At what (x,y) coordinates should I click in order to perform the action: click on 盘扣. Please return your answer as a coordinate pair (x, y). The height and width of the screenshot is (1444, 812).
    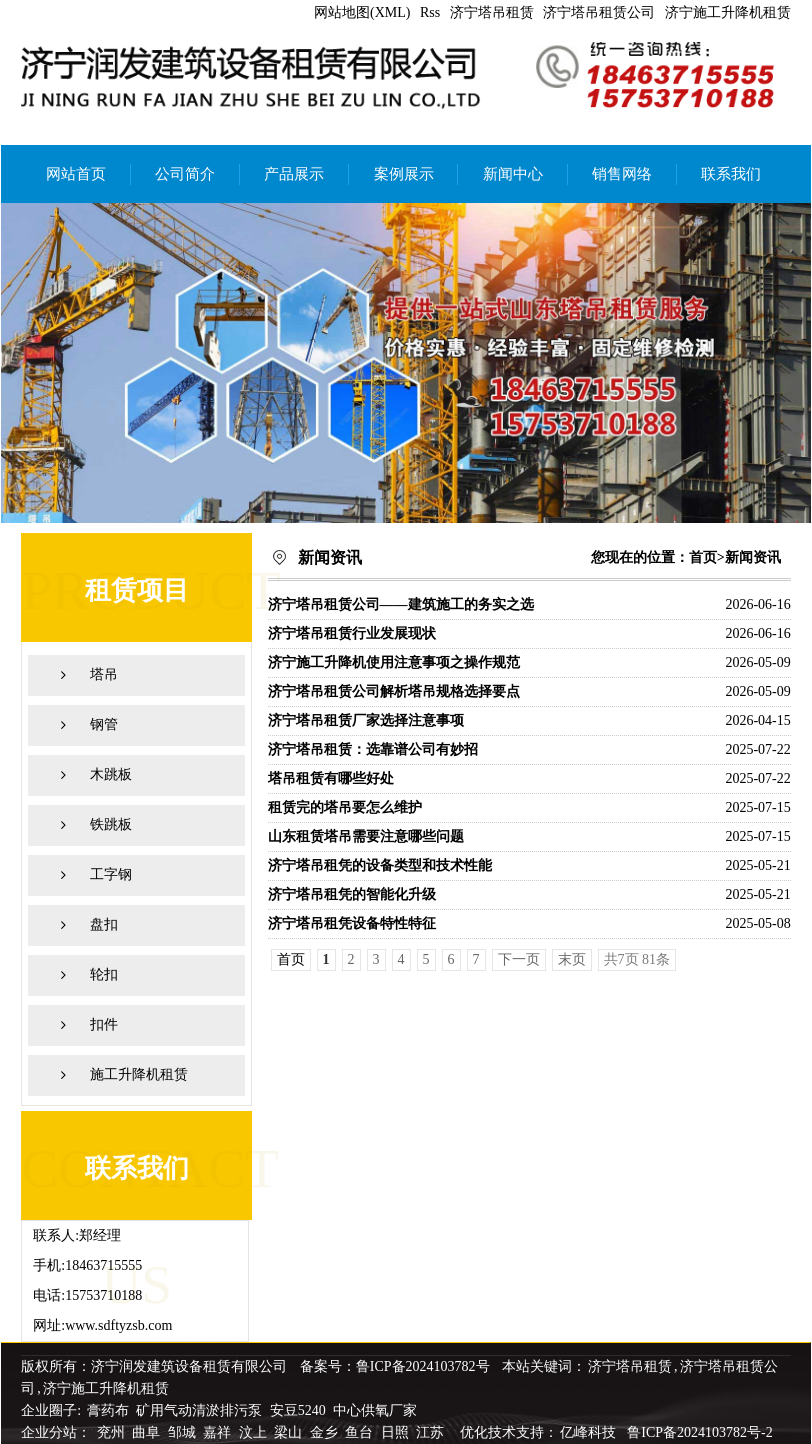
    Looking at the image, I should click on (104, 924).